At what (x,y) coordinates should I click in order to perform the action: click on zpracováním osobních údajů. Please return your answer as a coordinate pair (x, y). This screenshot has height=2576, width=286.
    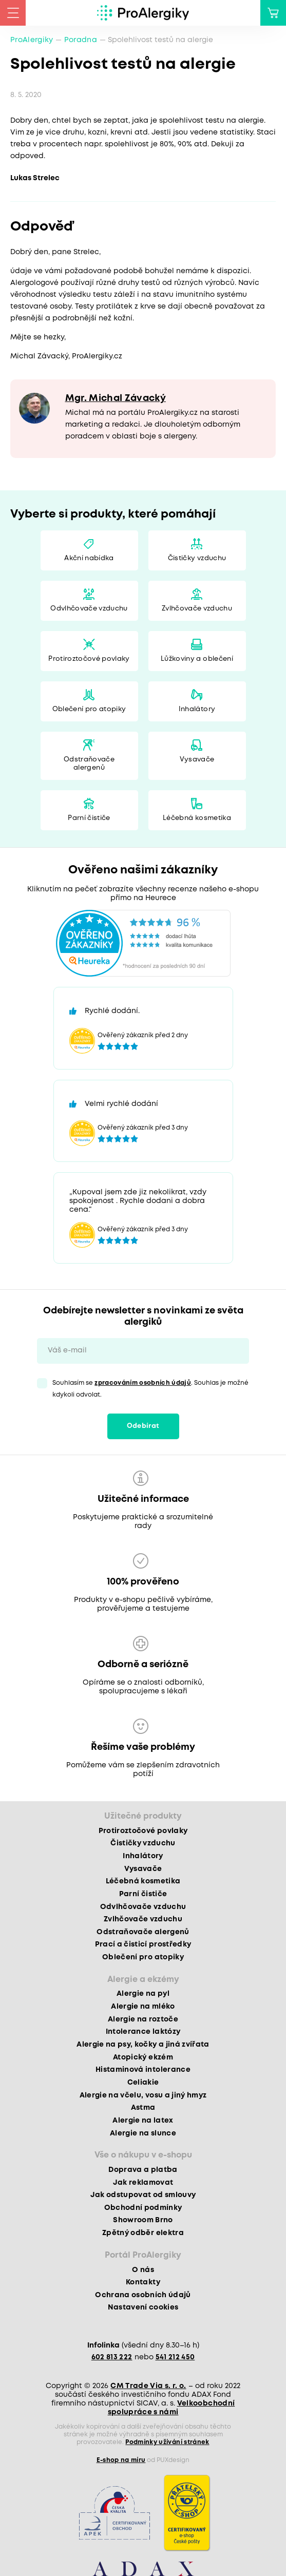
    Looking at the image, I should click on (142, 1383).